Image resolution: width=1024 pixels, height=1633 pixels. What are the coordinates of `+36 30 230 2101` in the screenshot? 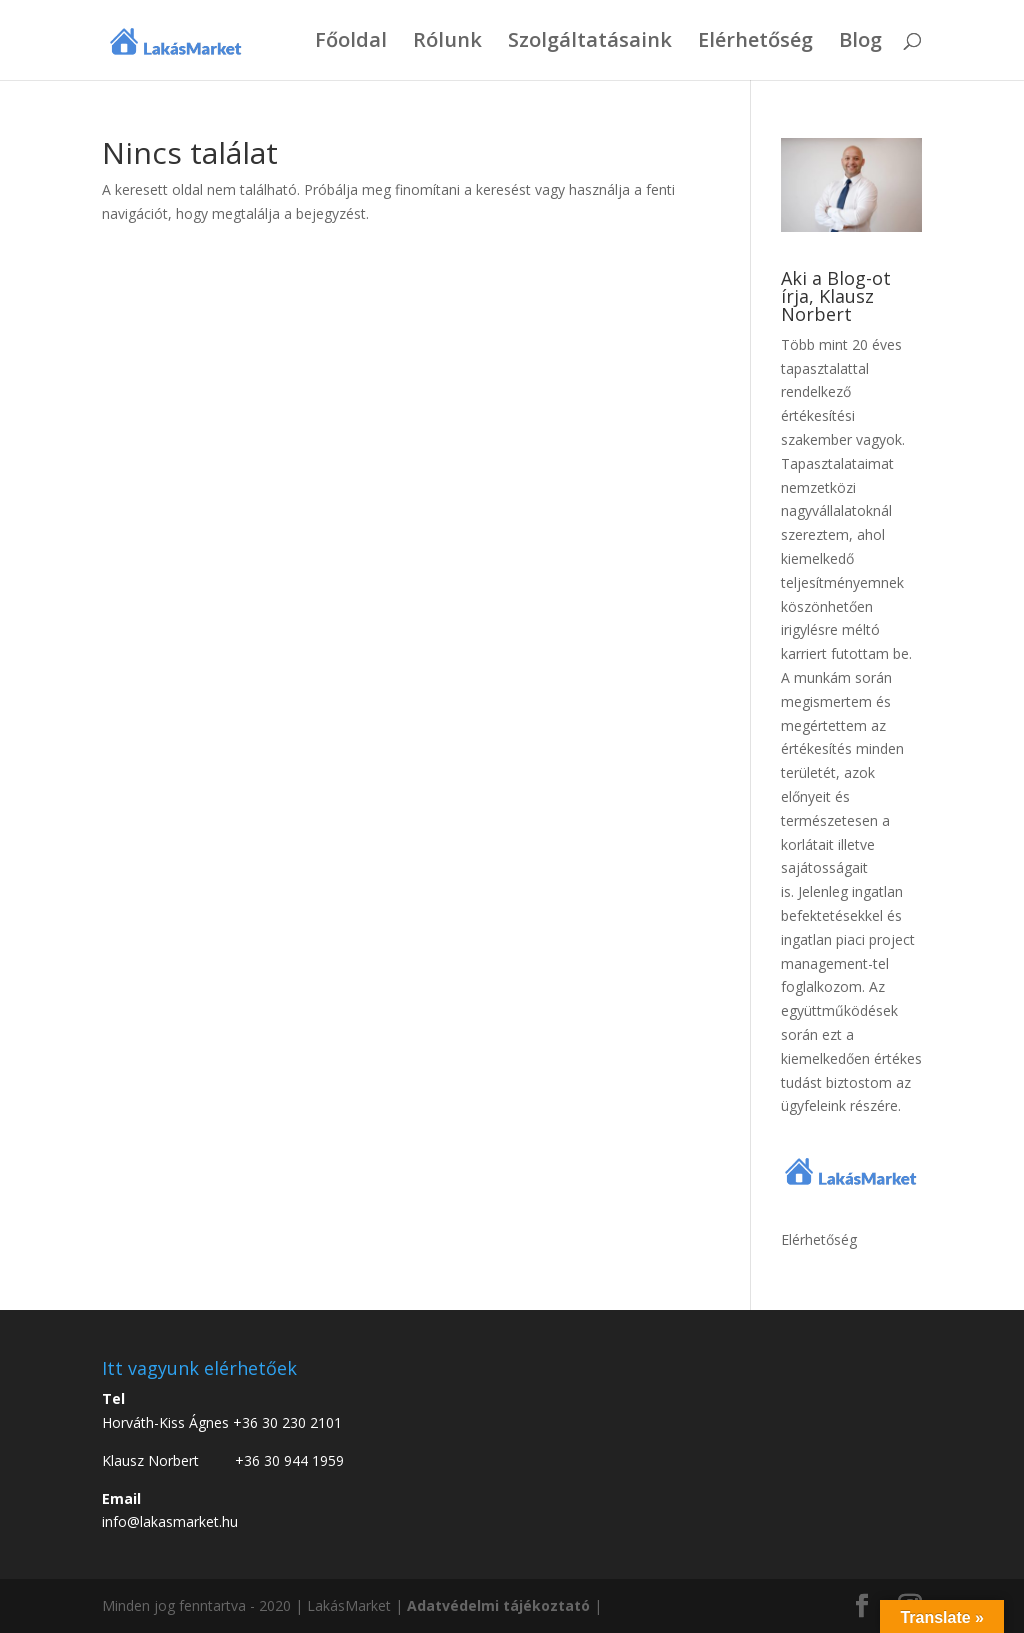 It's located at (287, 1422).